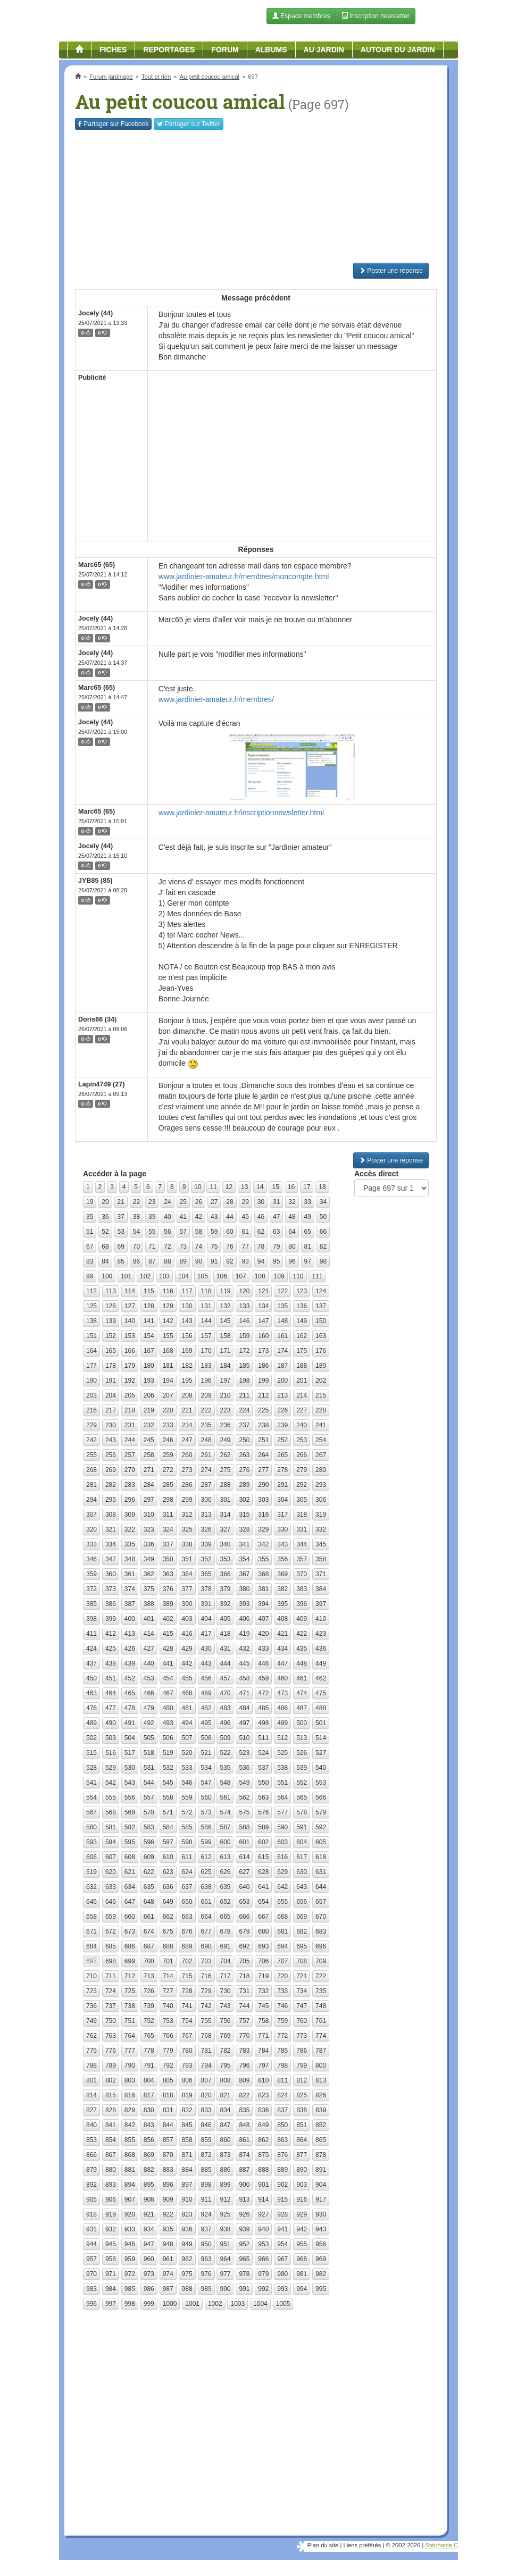  Describe the element at coordinates (307, 1231) in the screenshot. I see `65` at that location.